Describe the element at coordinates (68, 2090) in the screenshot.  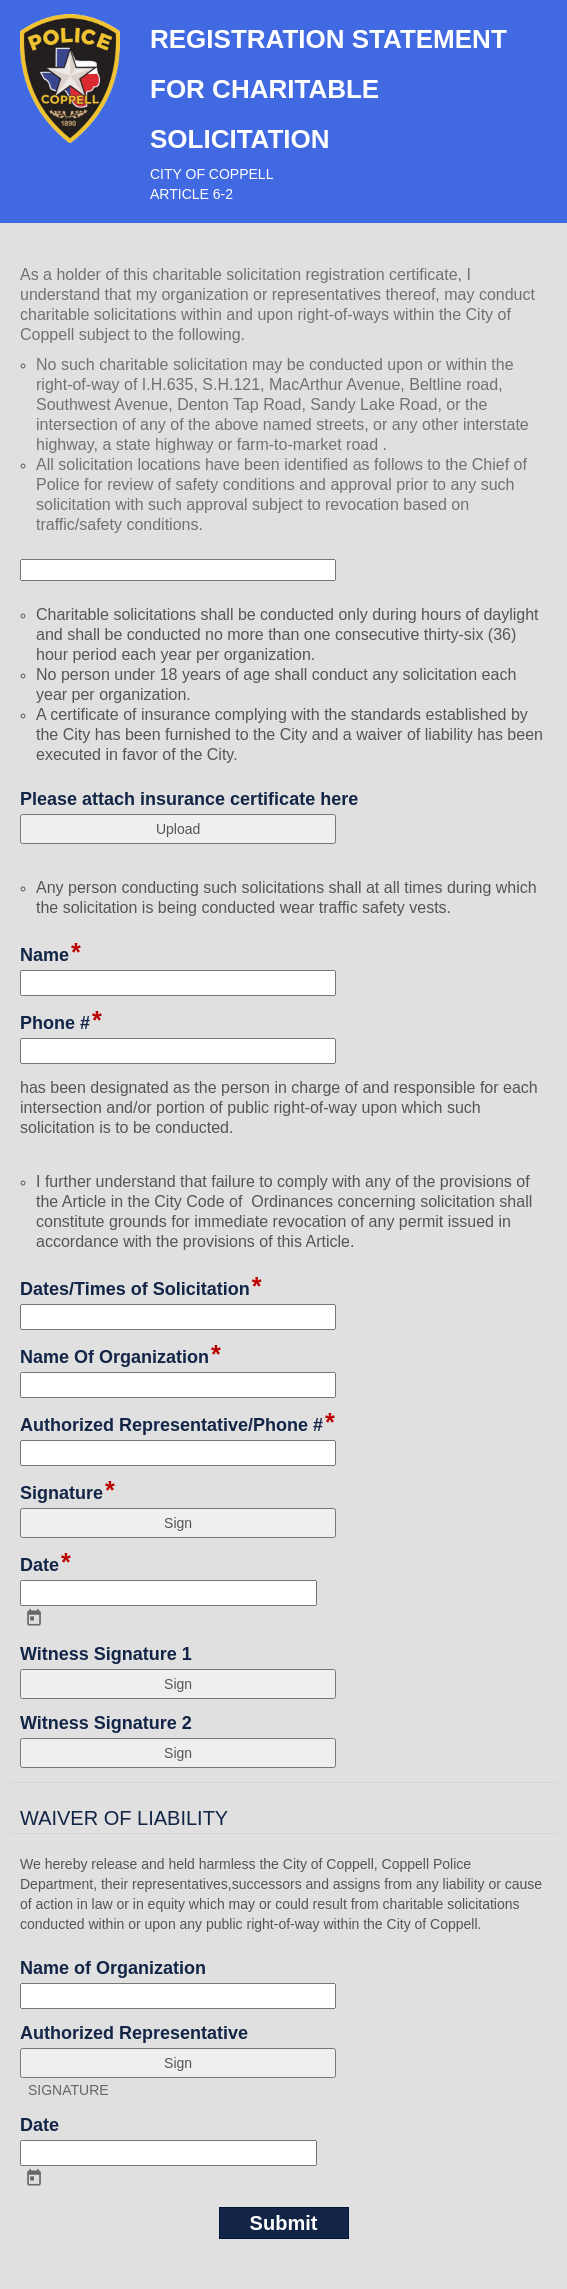
I see `SIGNATURE` at that location.